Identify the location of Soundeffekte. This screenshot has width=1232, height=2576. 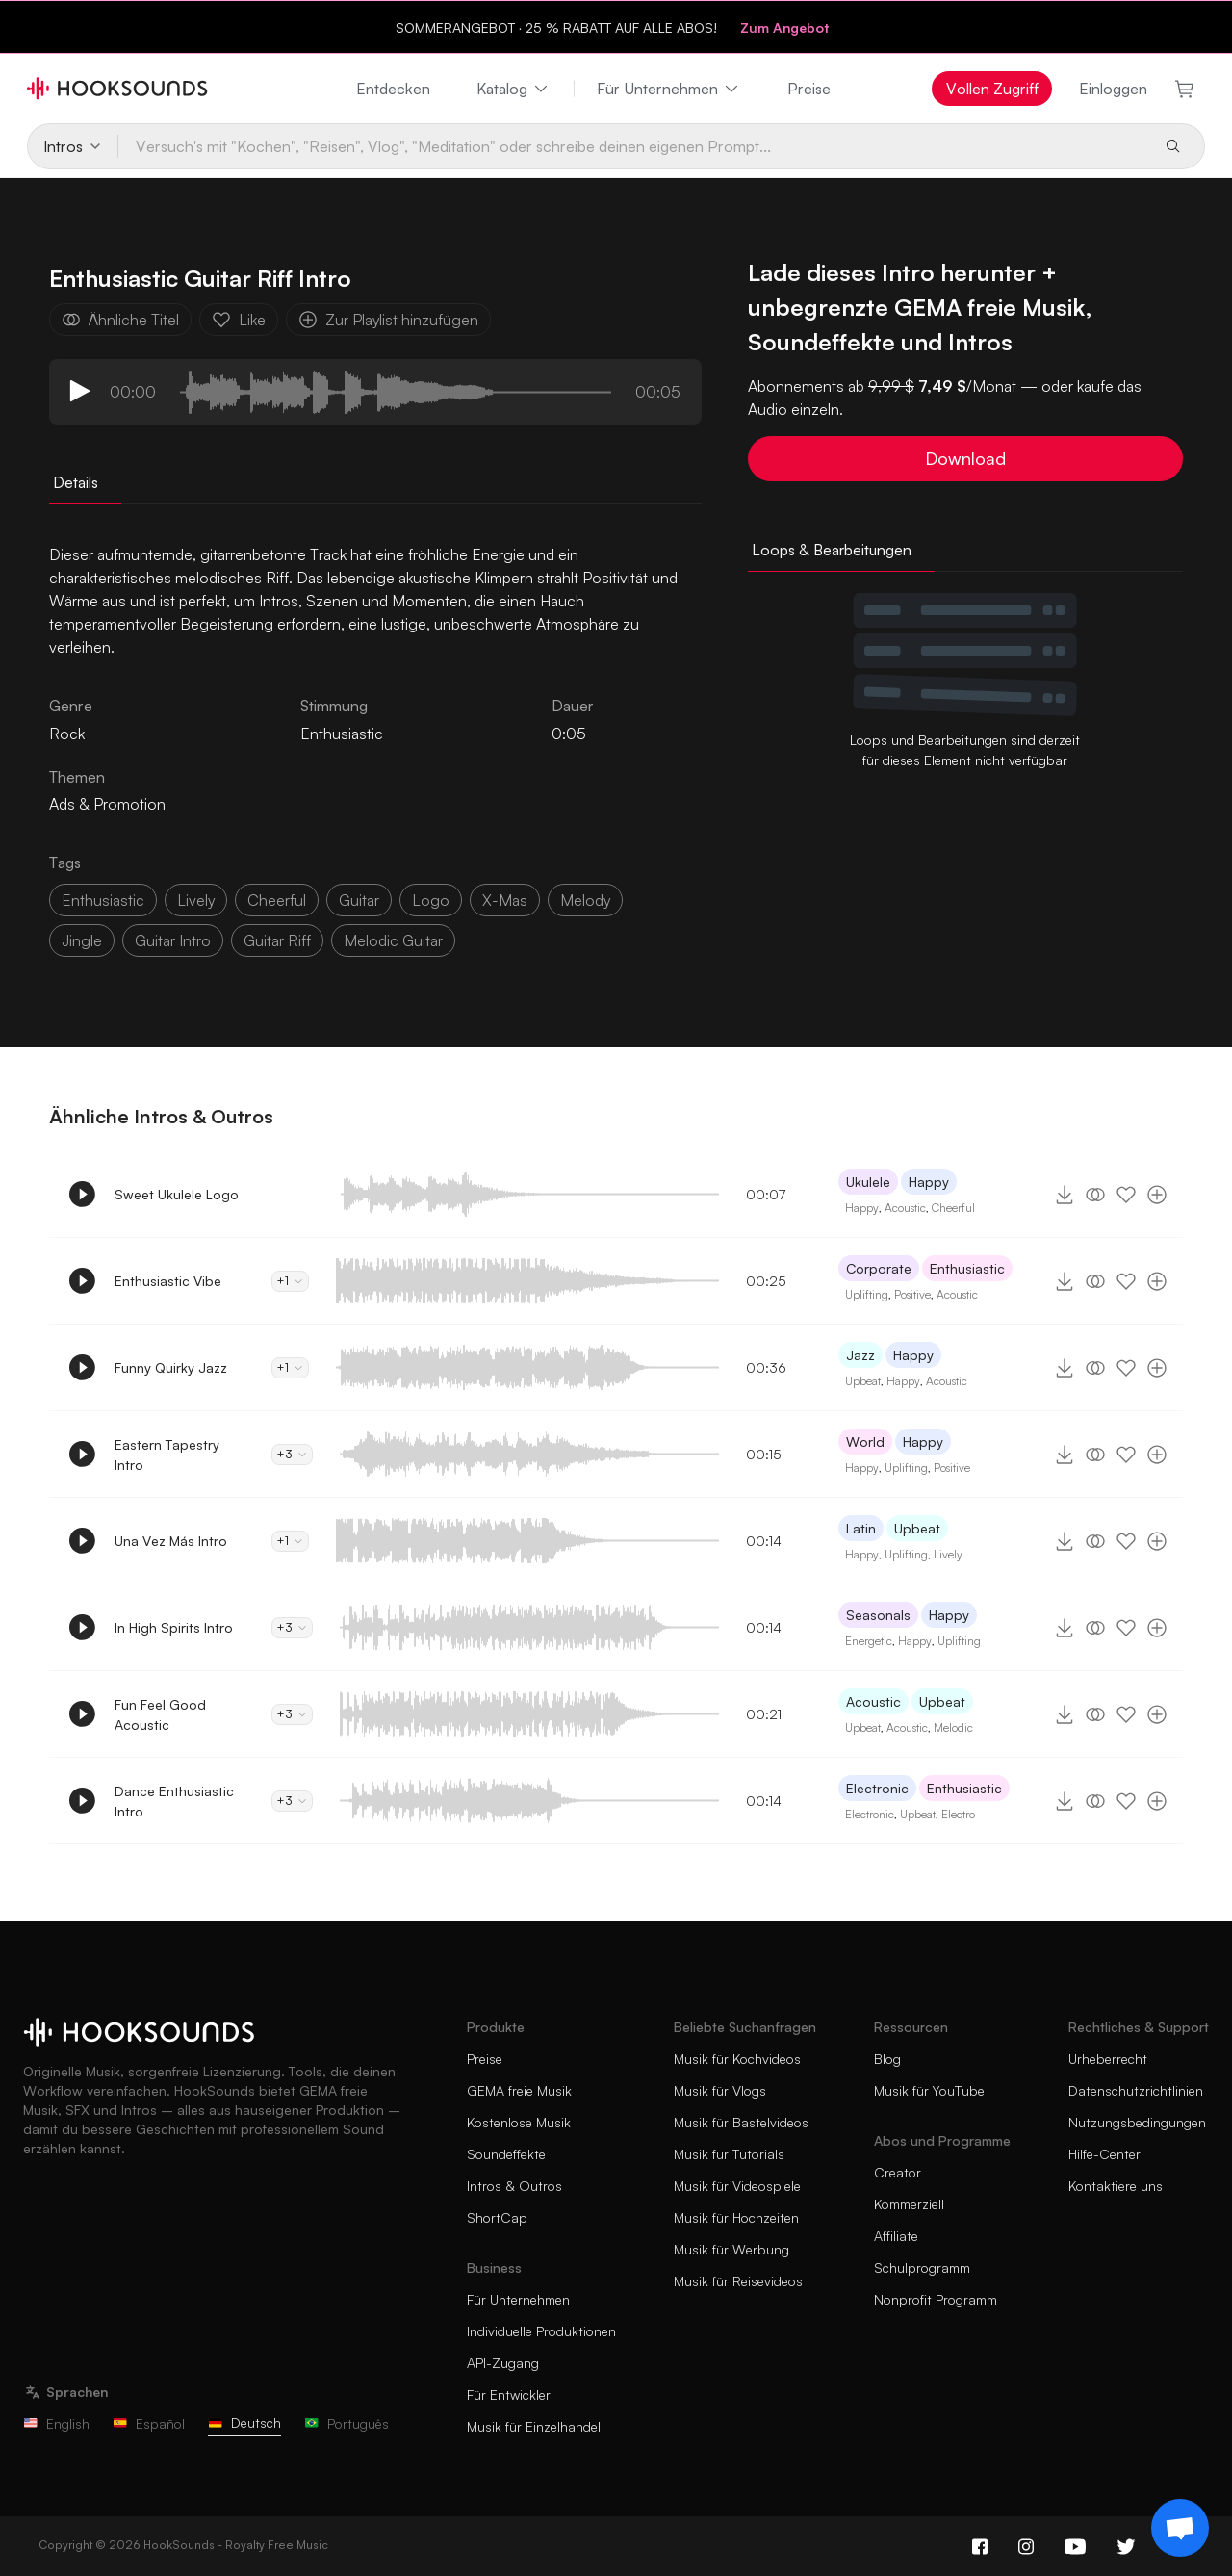
(506, 2154).